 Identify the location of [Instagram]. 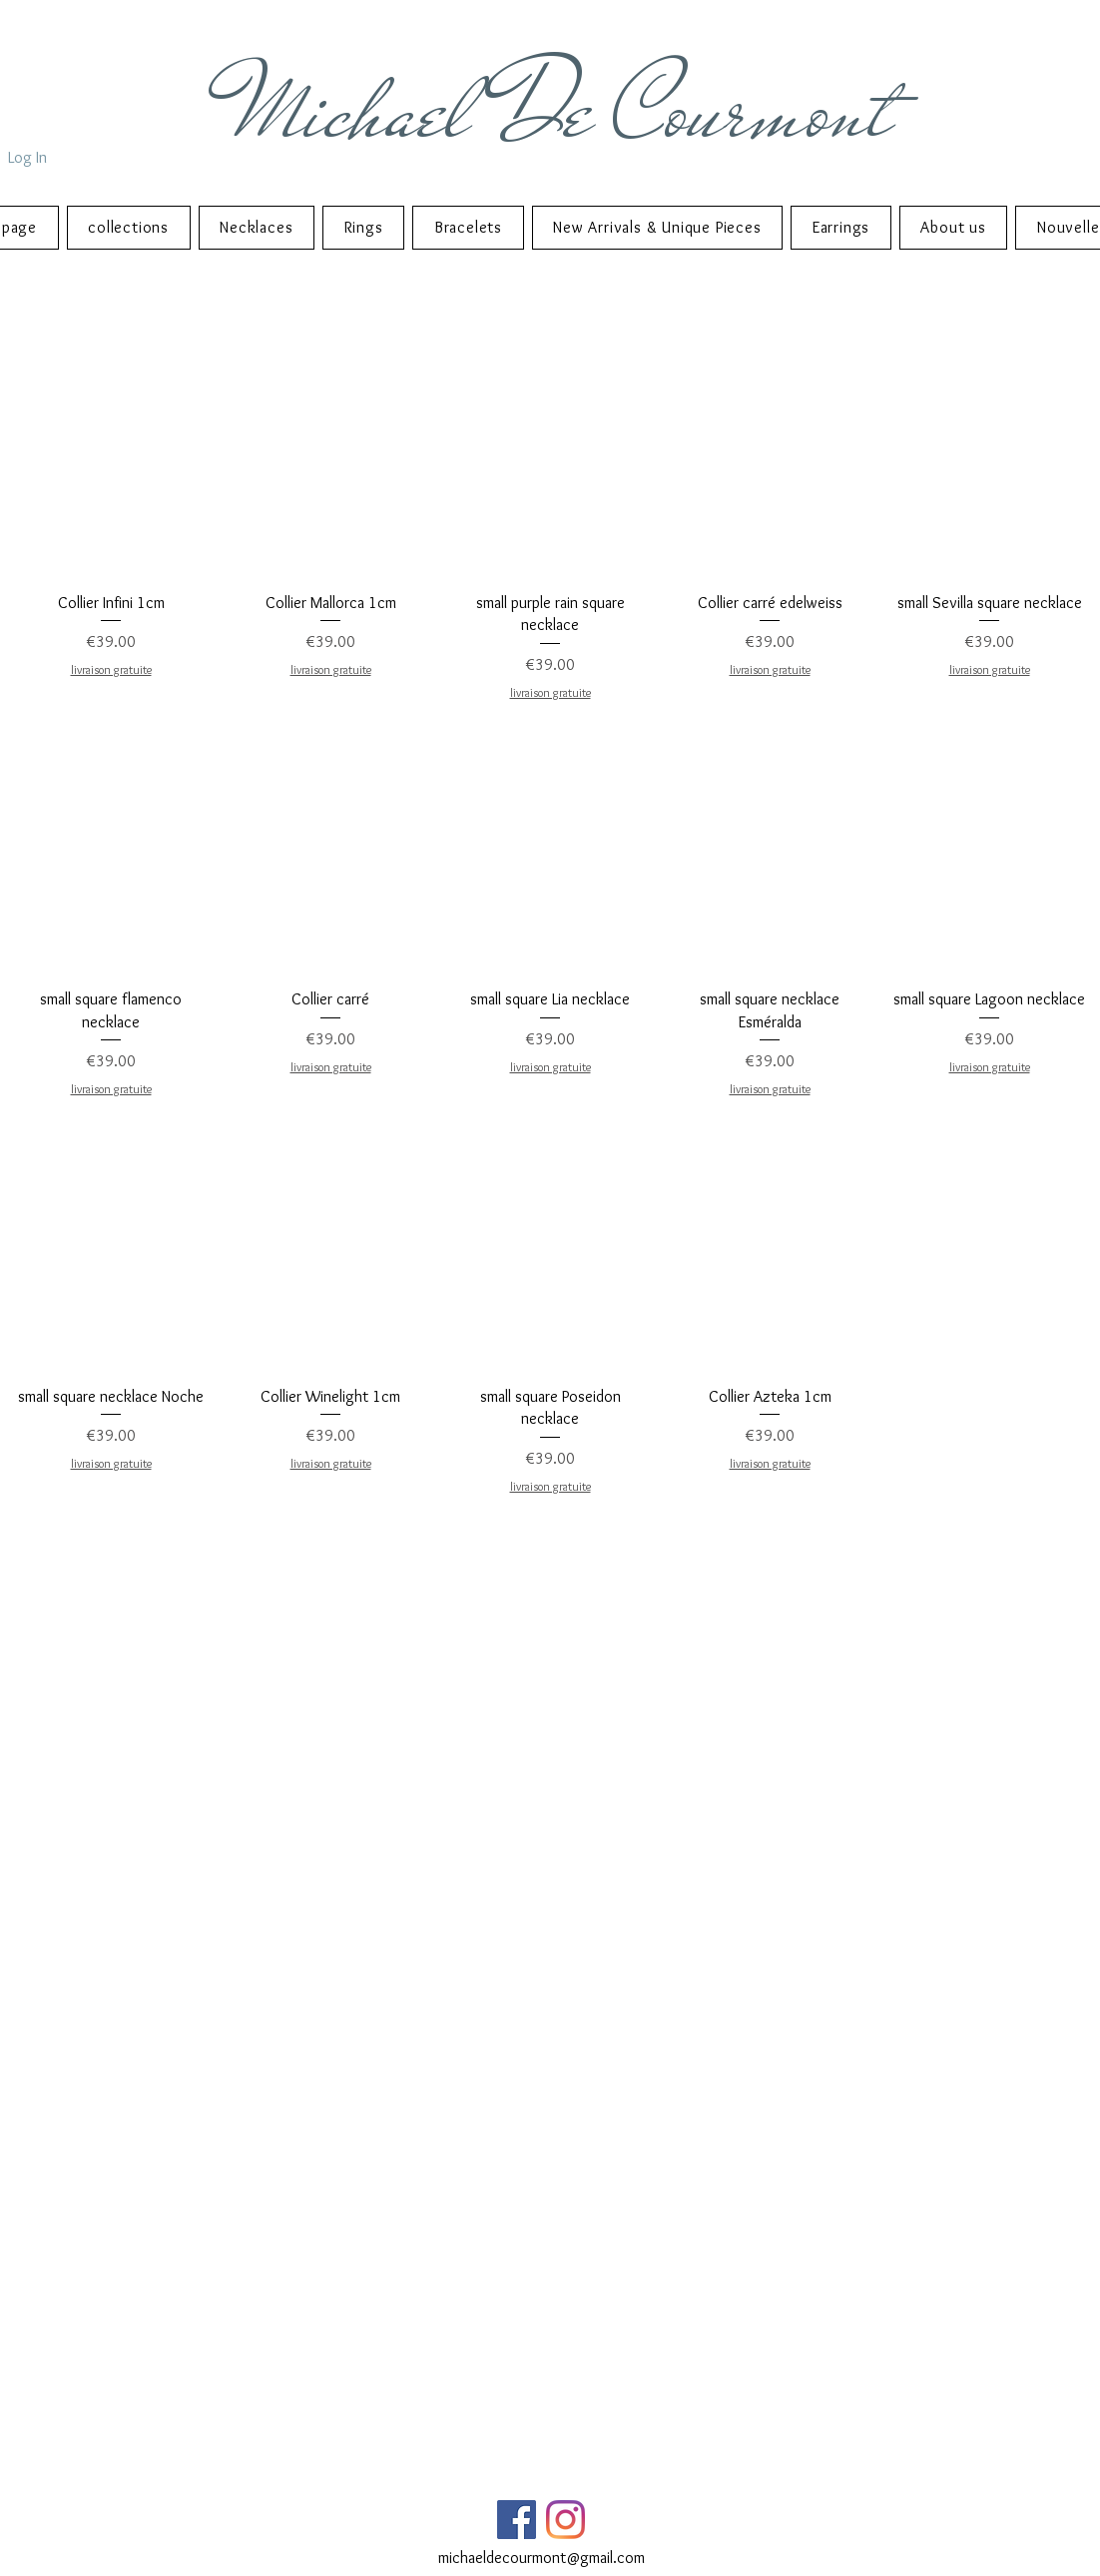
(565, 2519).